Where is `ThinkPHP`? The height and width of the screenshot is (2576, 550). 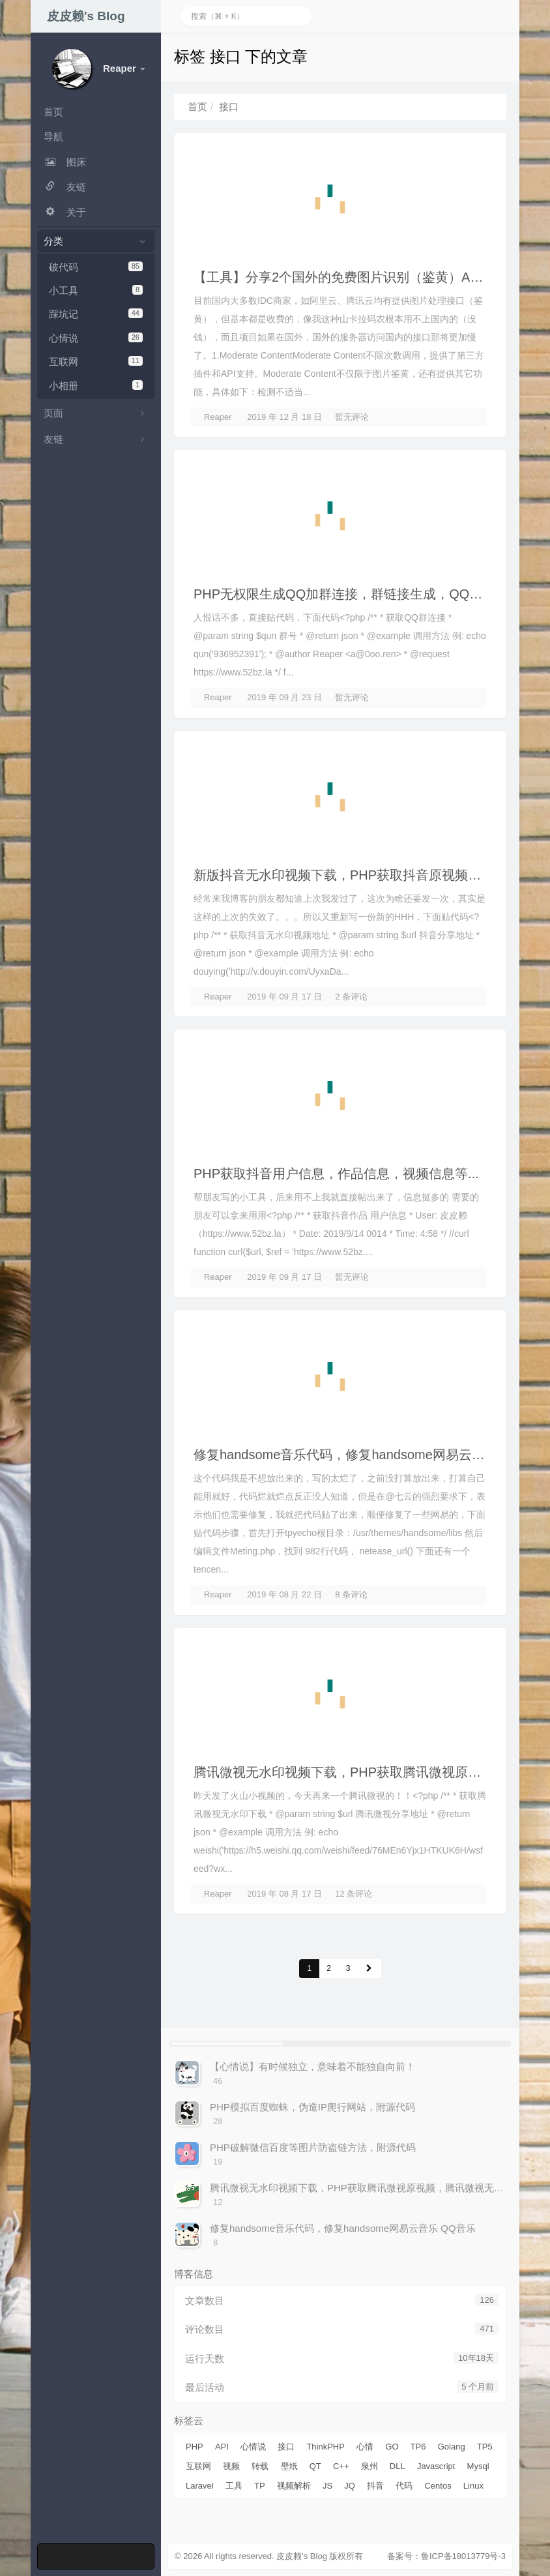
ThinkPHP is located at coordinates (325, 2446).